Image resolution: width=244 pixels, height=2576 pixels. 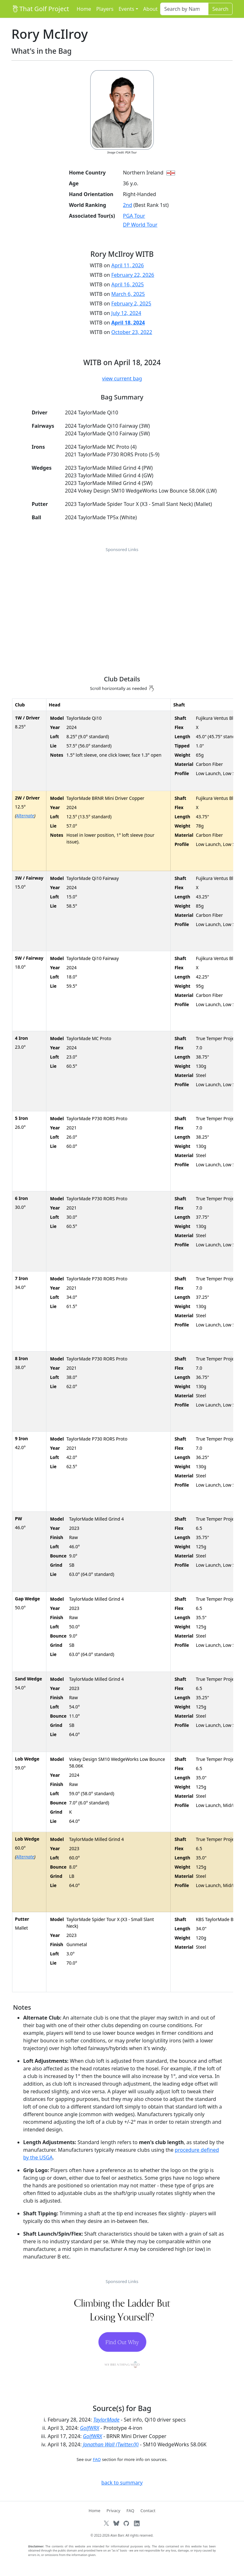 What do you see at coordinates (40, 8) in the screenshot?
I see `That Golf Project` at bounding box center [40, 8].